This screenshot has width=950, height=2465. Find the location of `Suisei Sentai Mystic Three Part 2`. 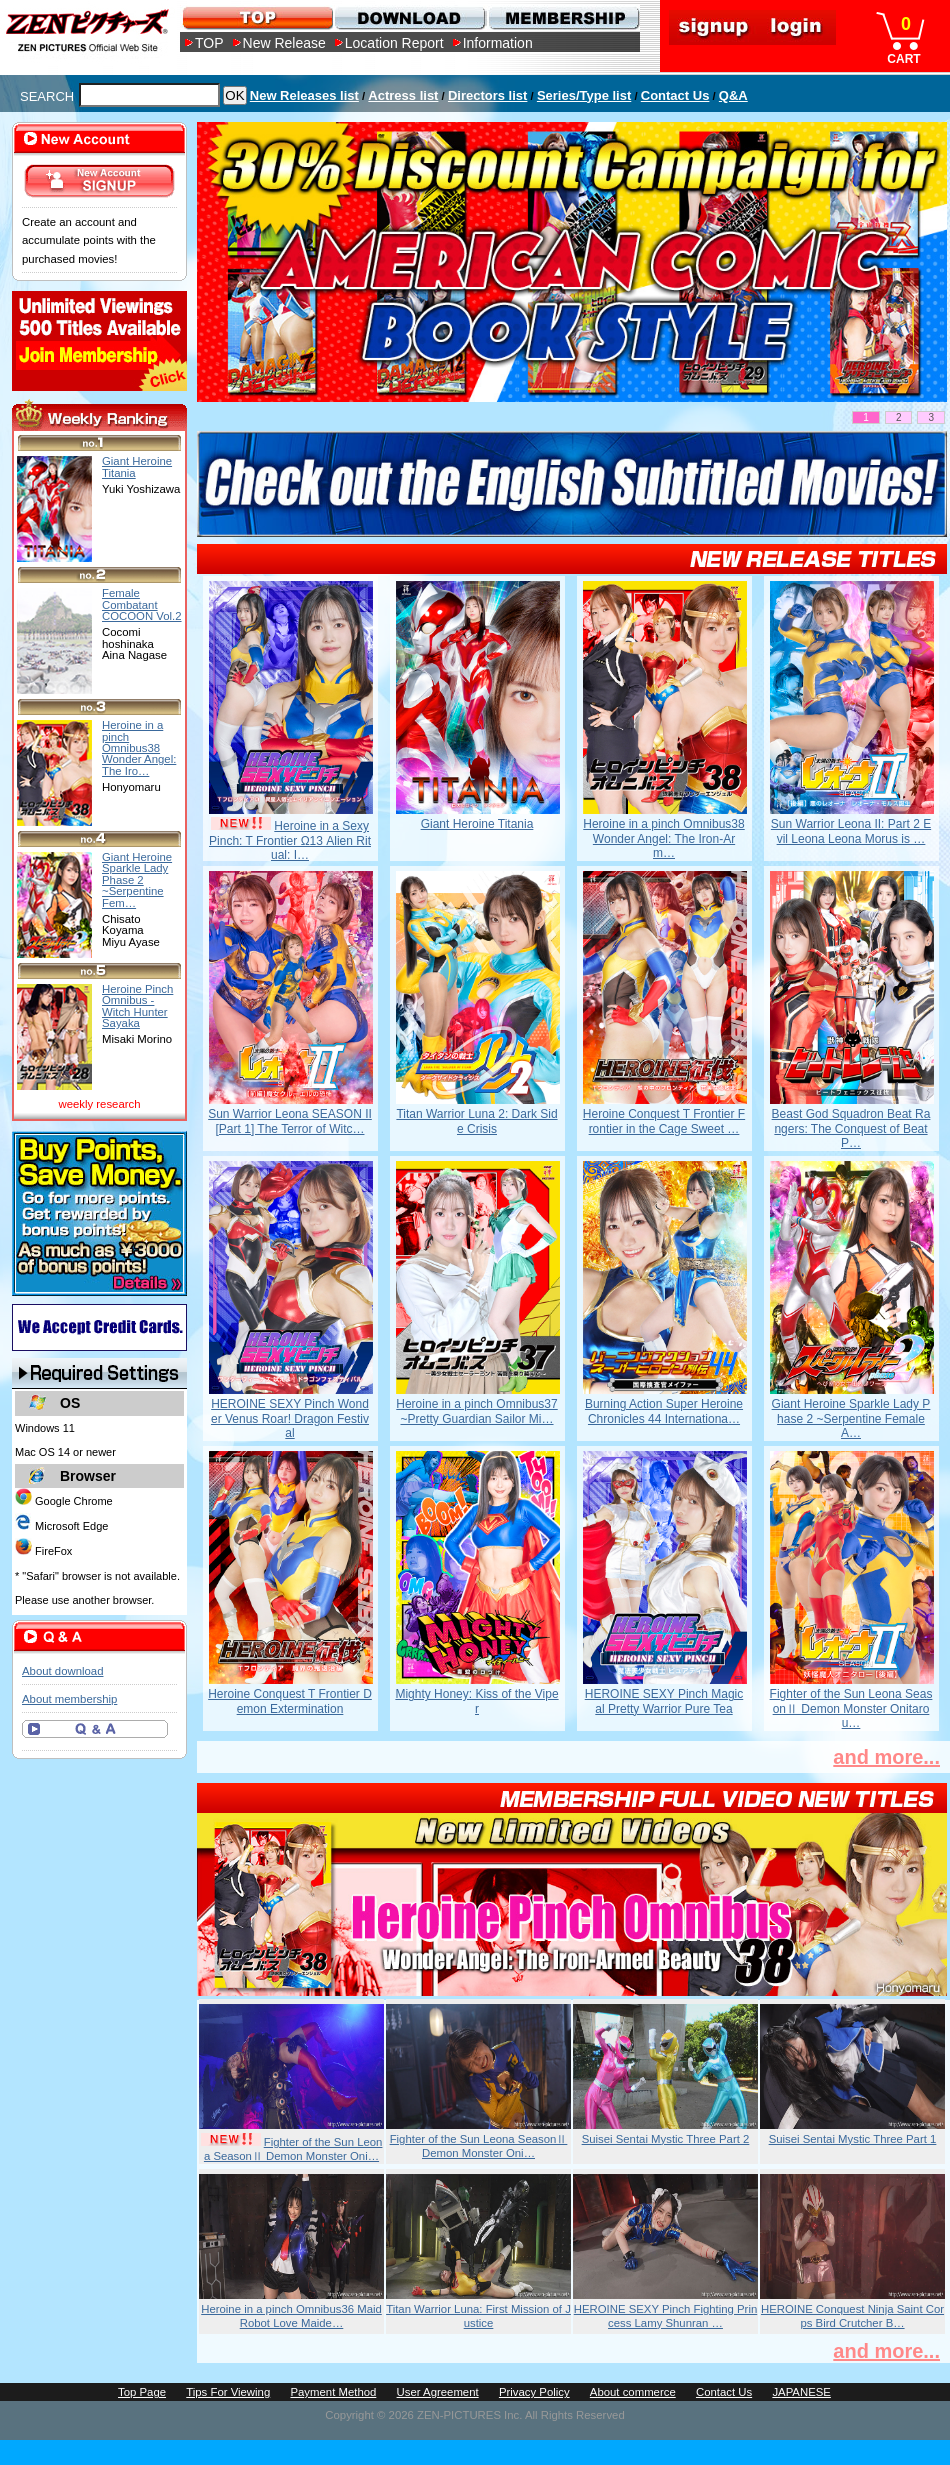

Suisei Sentai Mystic Three Part 2 is located at coordinates (666, 2139).